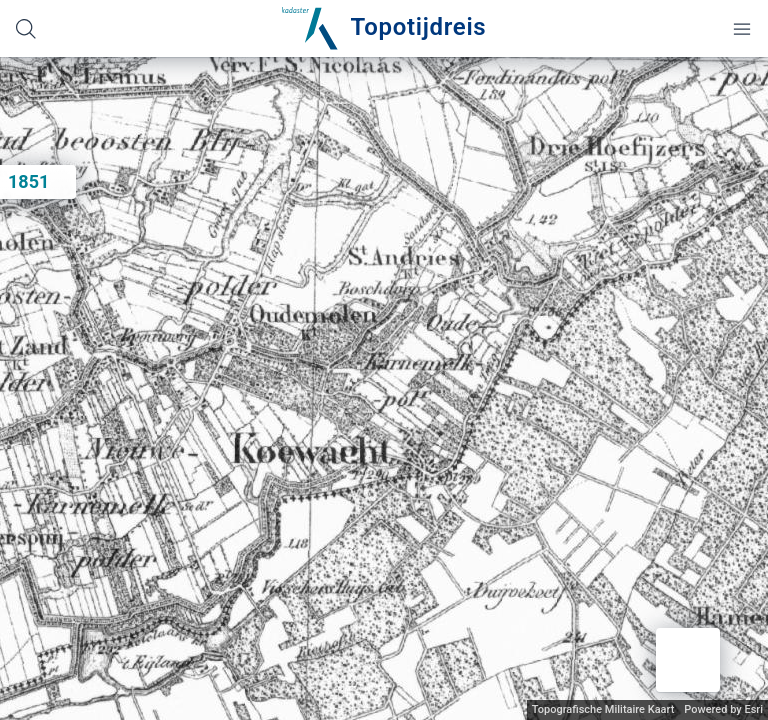  Describe the element at coordinates (384, 388) in the screenshot. I see `[application]` at that location.